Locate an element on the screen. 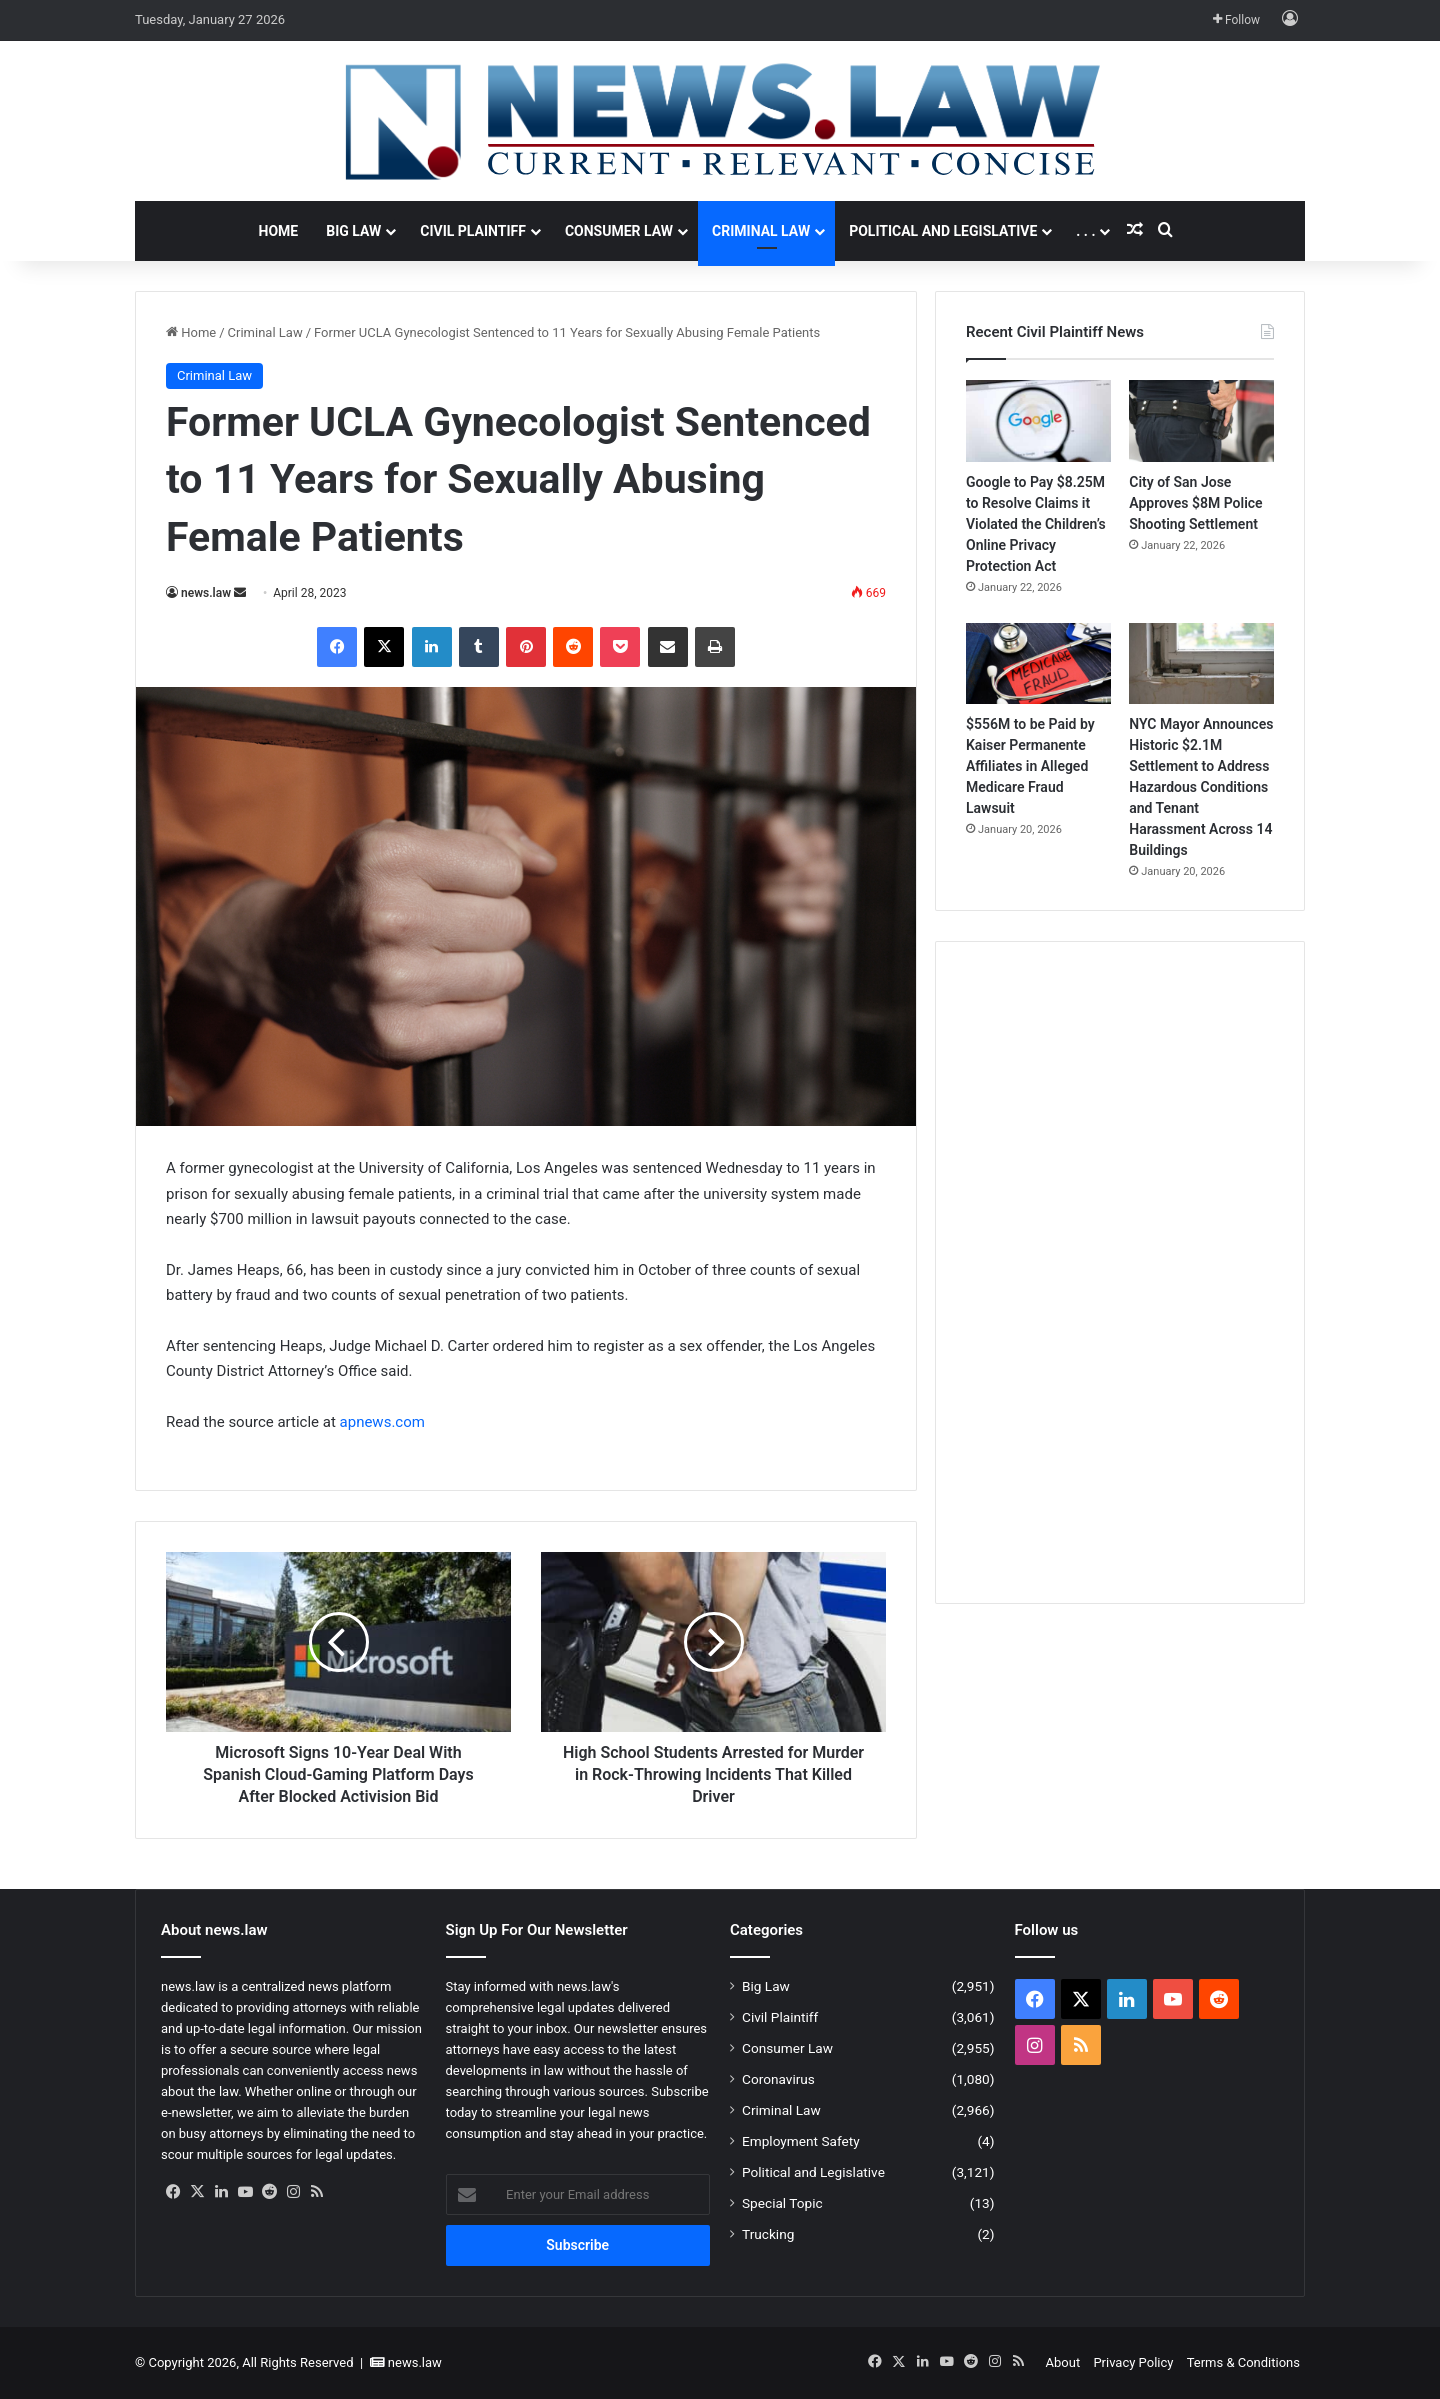  Political and Legislative is located at coordinates (943, 231).